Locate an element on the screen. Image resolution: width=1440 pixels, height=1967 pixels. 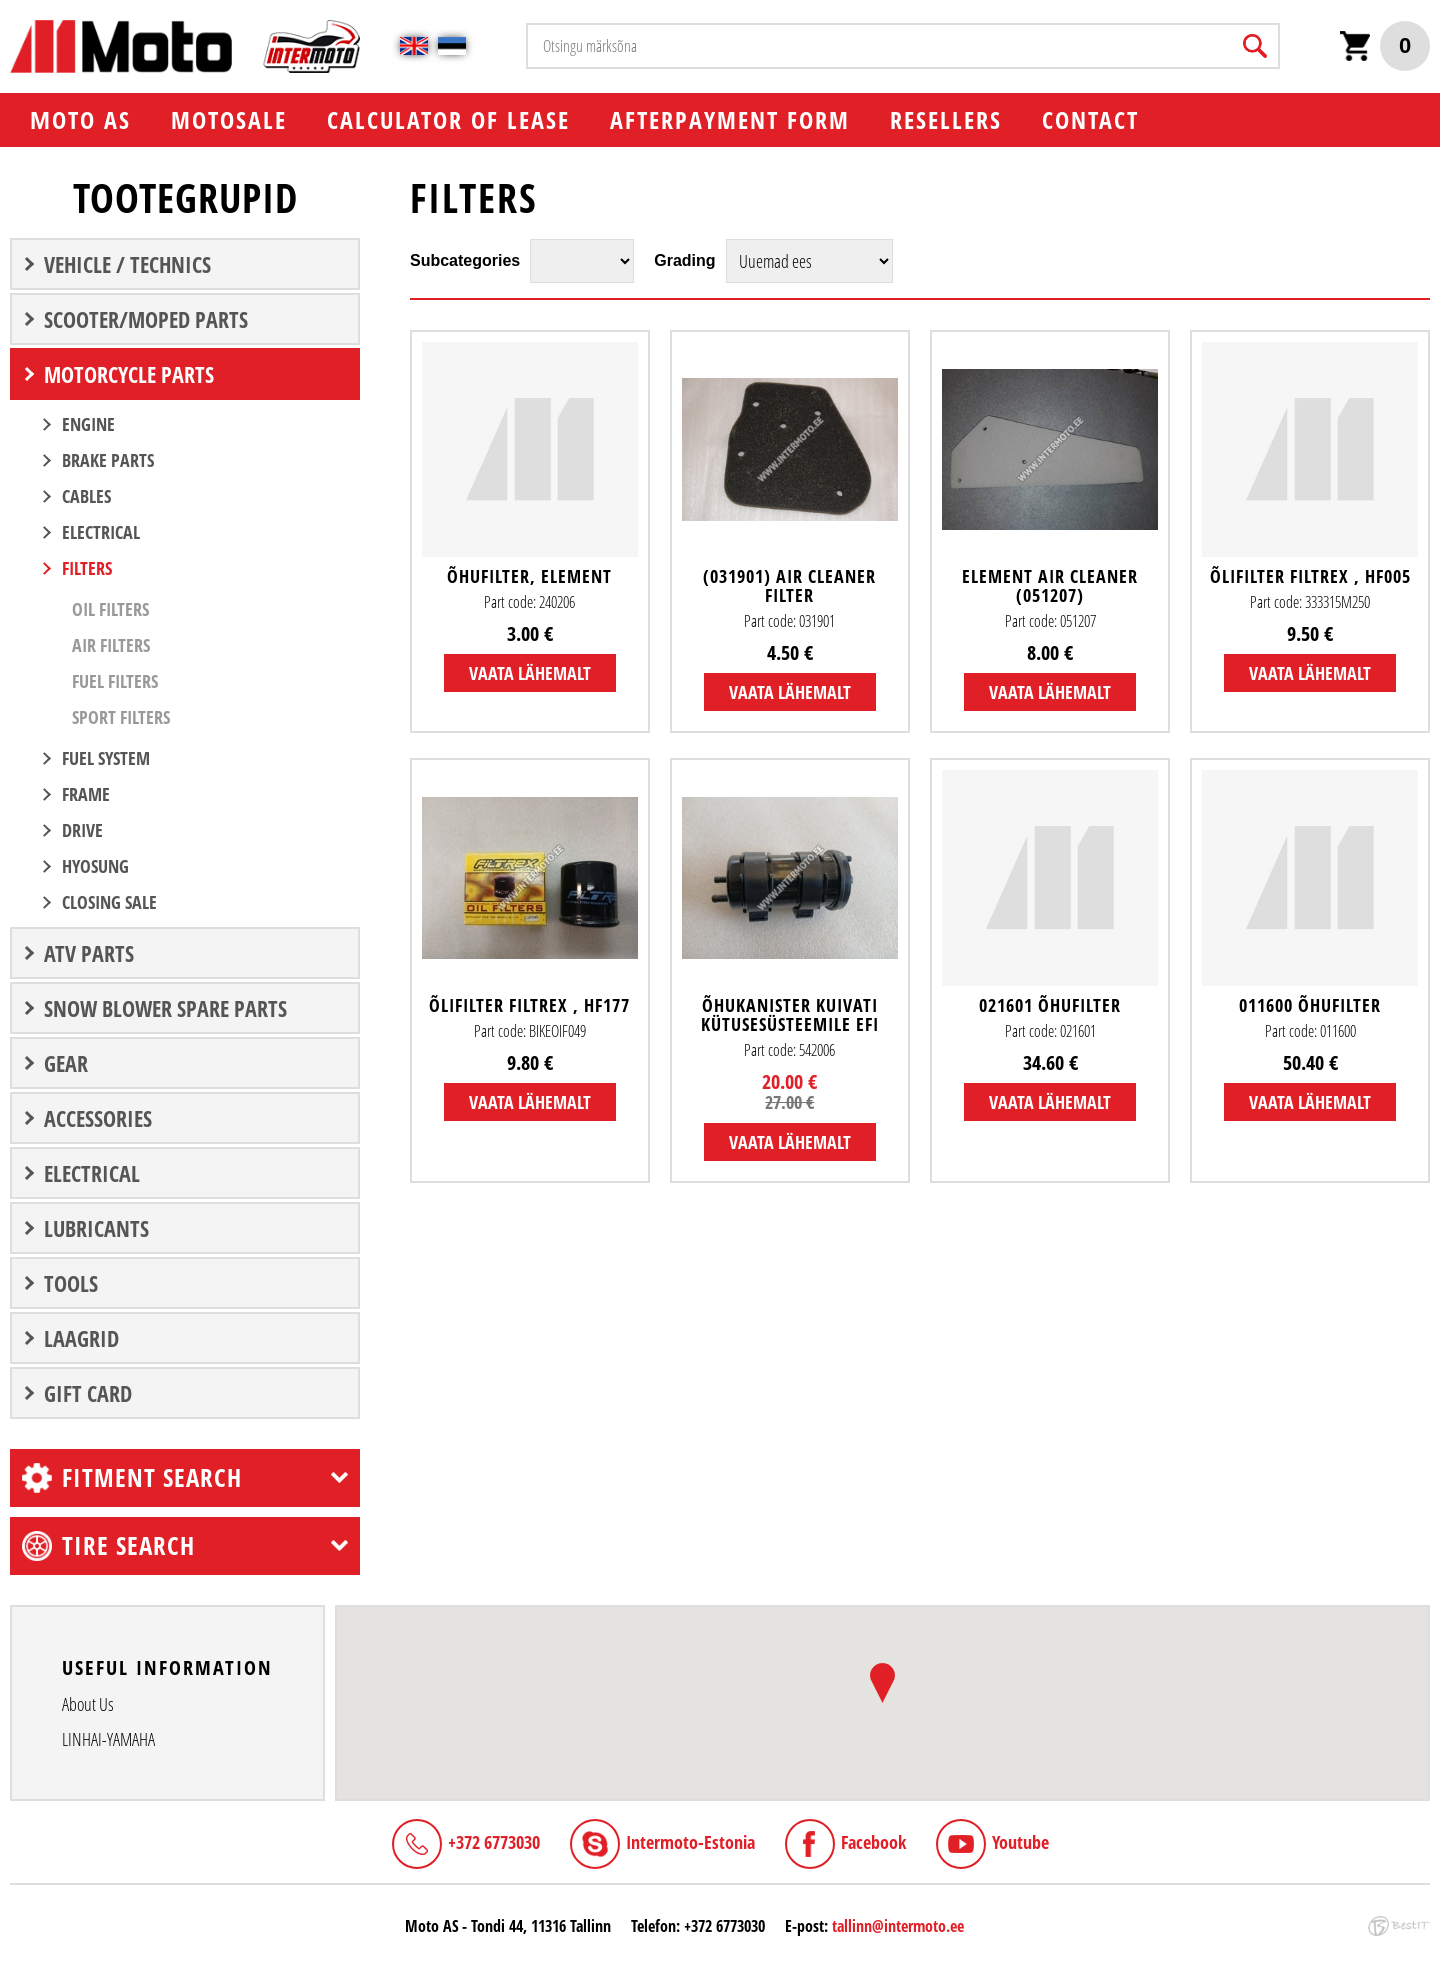
DRIVE is located at coordinates (82, 830).